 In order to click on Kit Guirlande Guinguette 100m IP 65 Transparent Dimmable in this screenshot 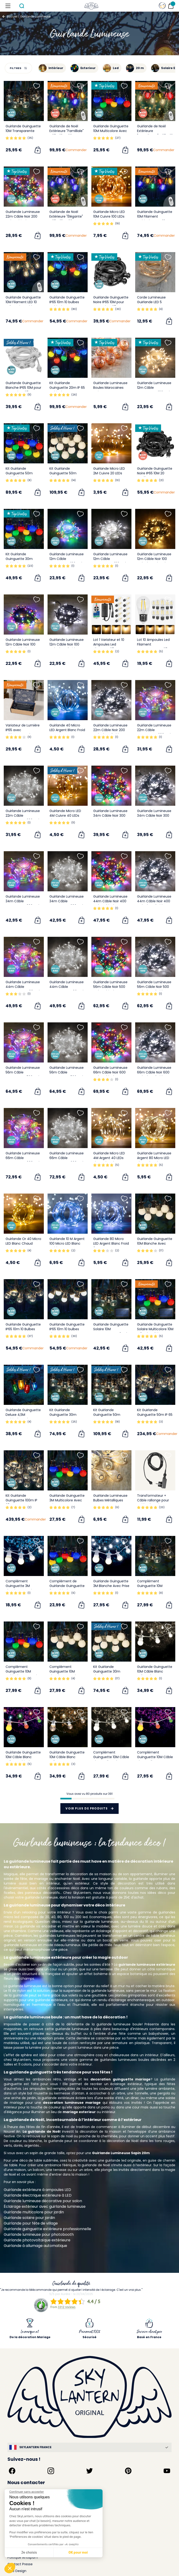, I will do `click(21, 1502)`.